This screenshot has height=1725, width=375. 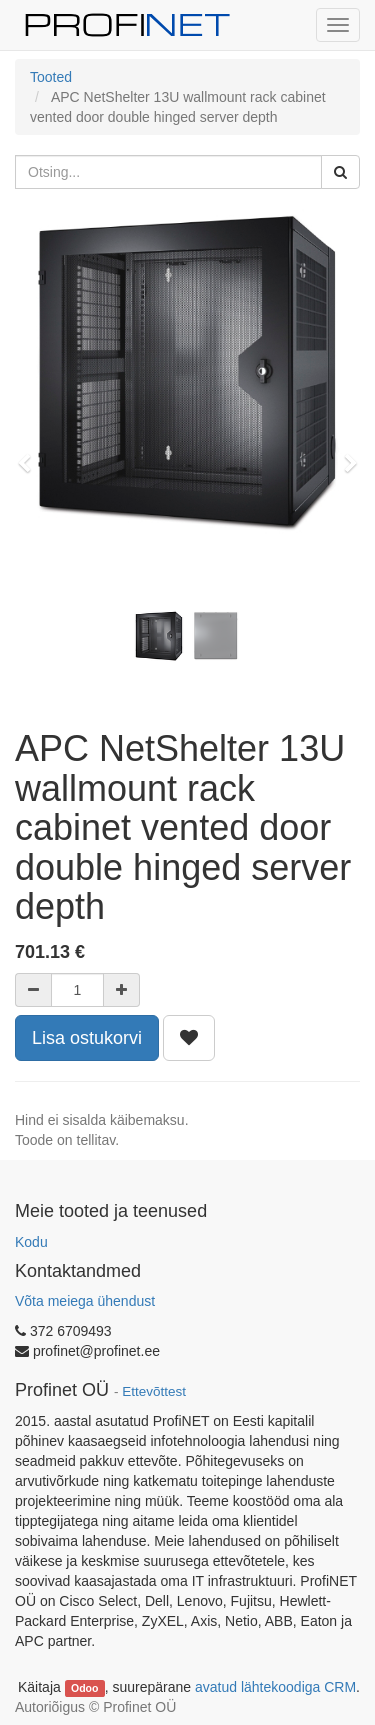 What do you see at coordinates (31, 1242) in the screenshot?
I see `Kodu` at bounding box center [31, 1242].